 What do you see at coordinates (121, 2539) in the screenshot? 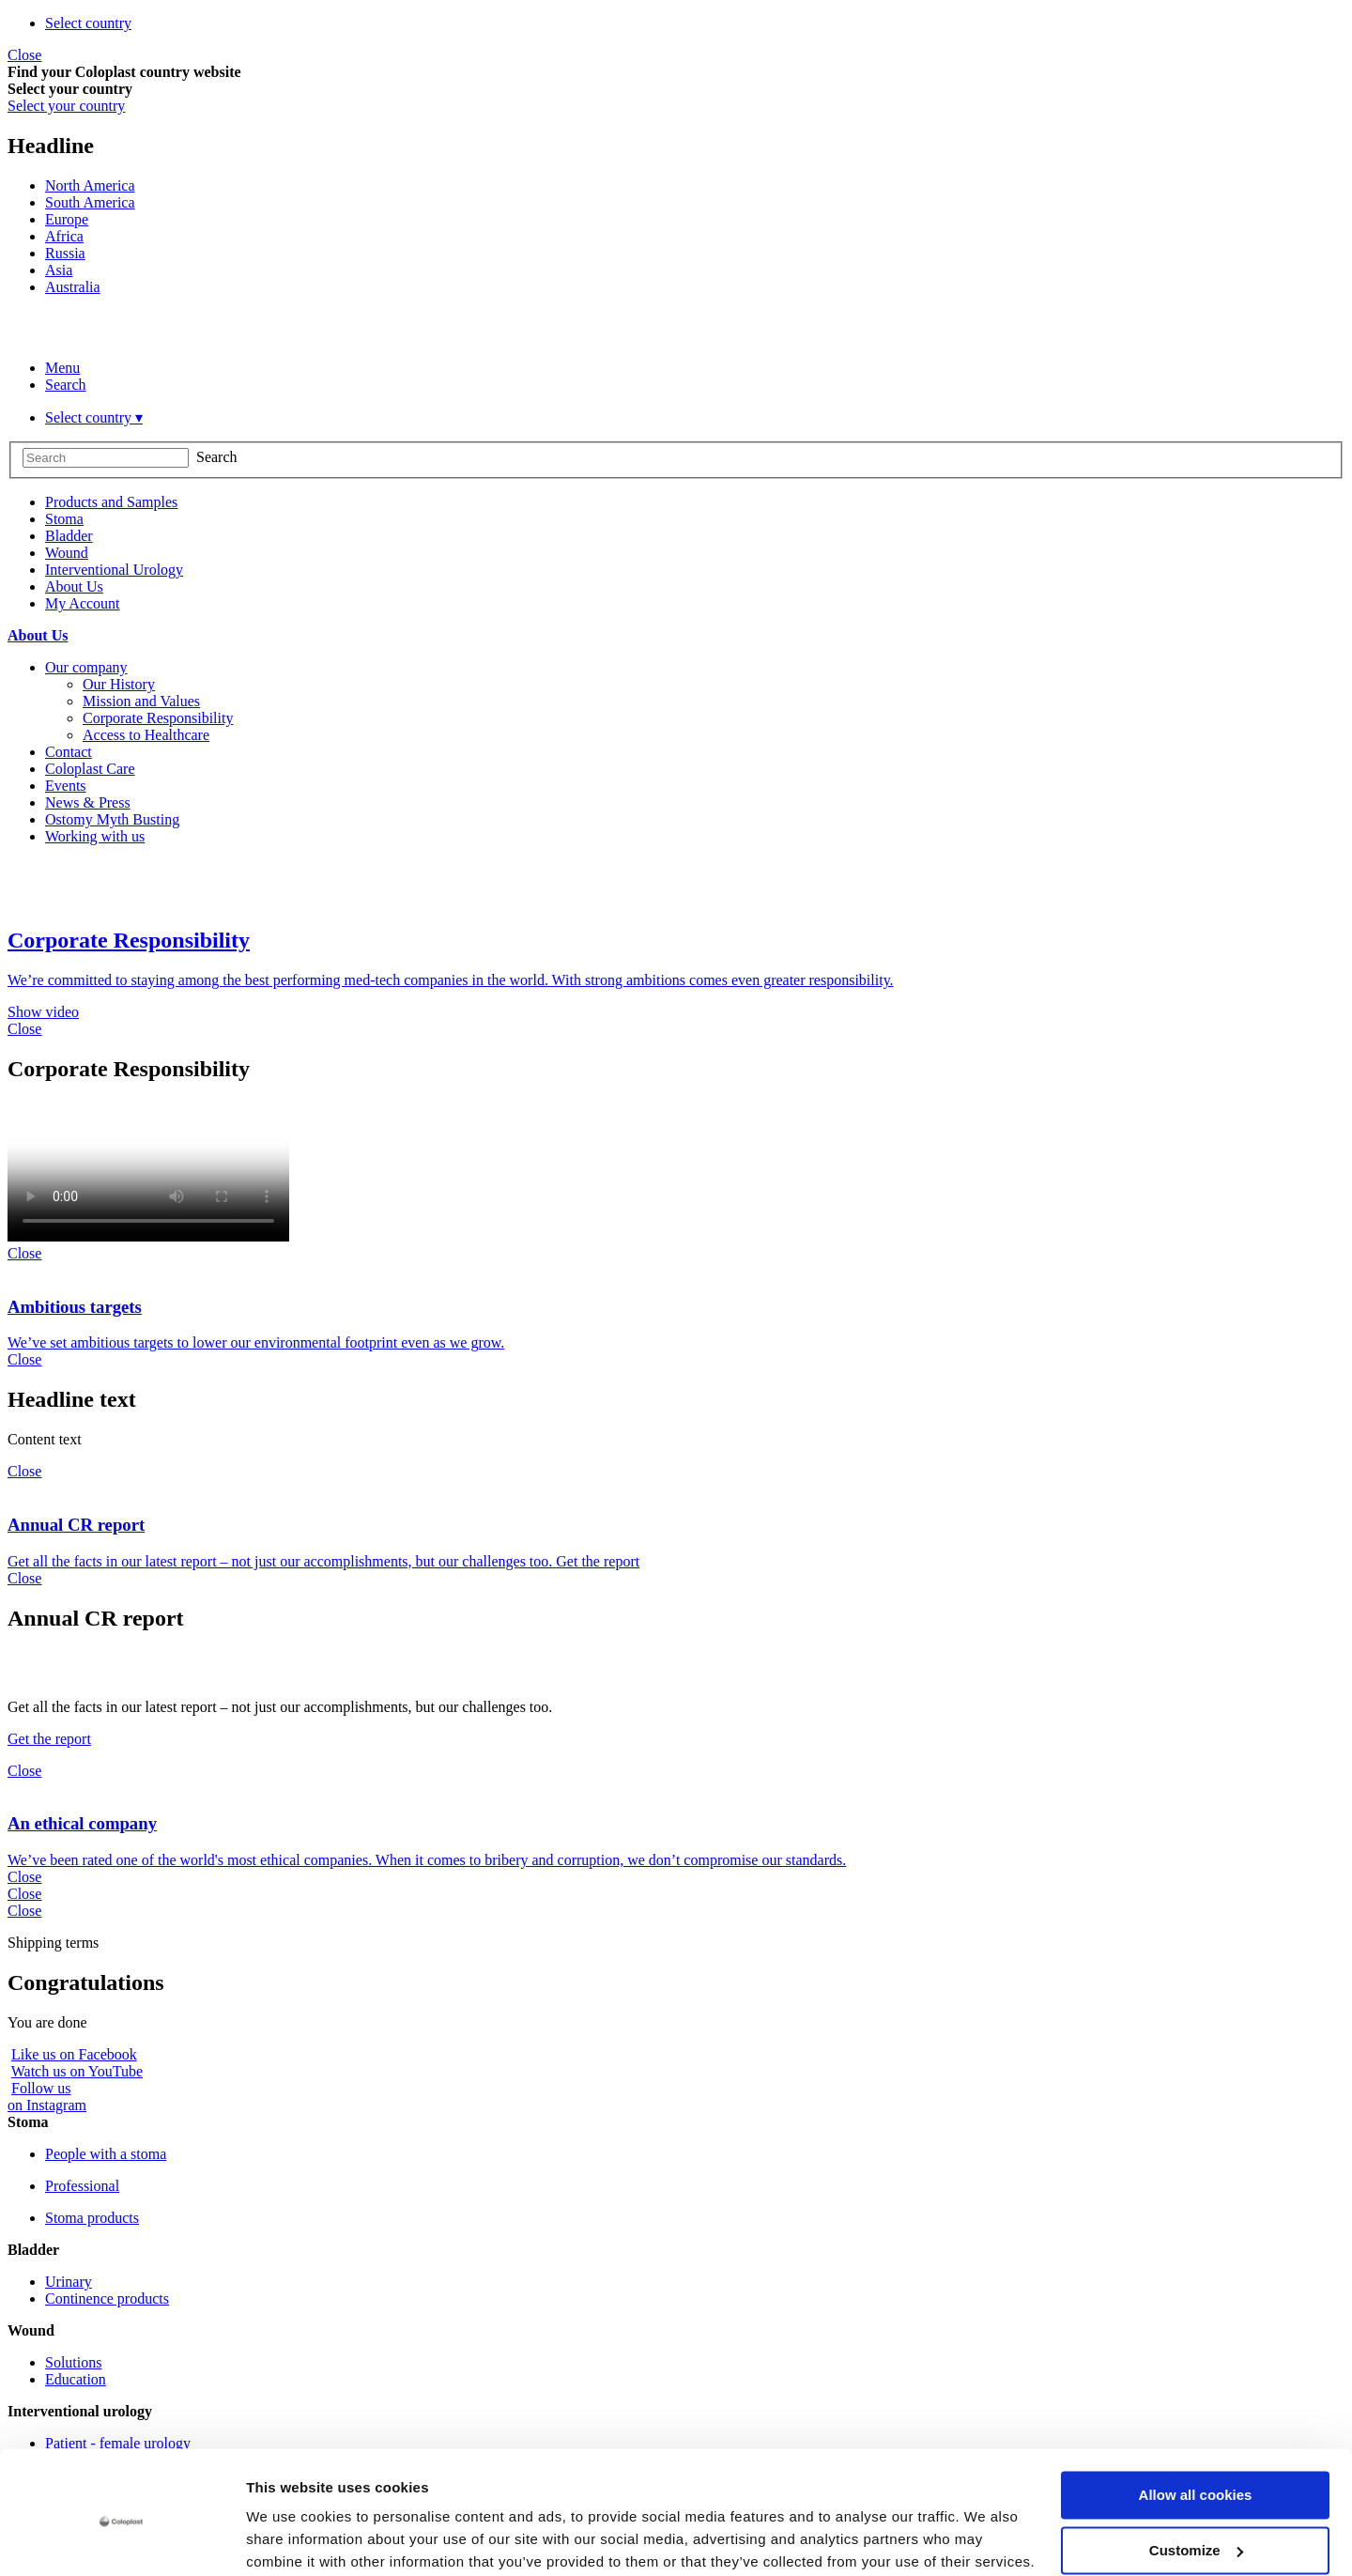
I see `[Usercentrics Cookiebot - opens in a new window]` at bounding box center [121, 2539].